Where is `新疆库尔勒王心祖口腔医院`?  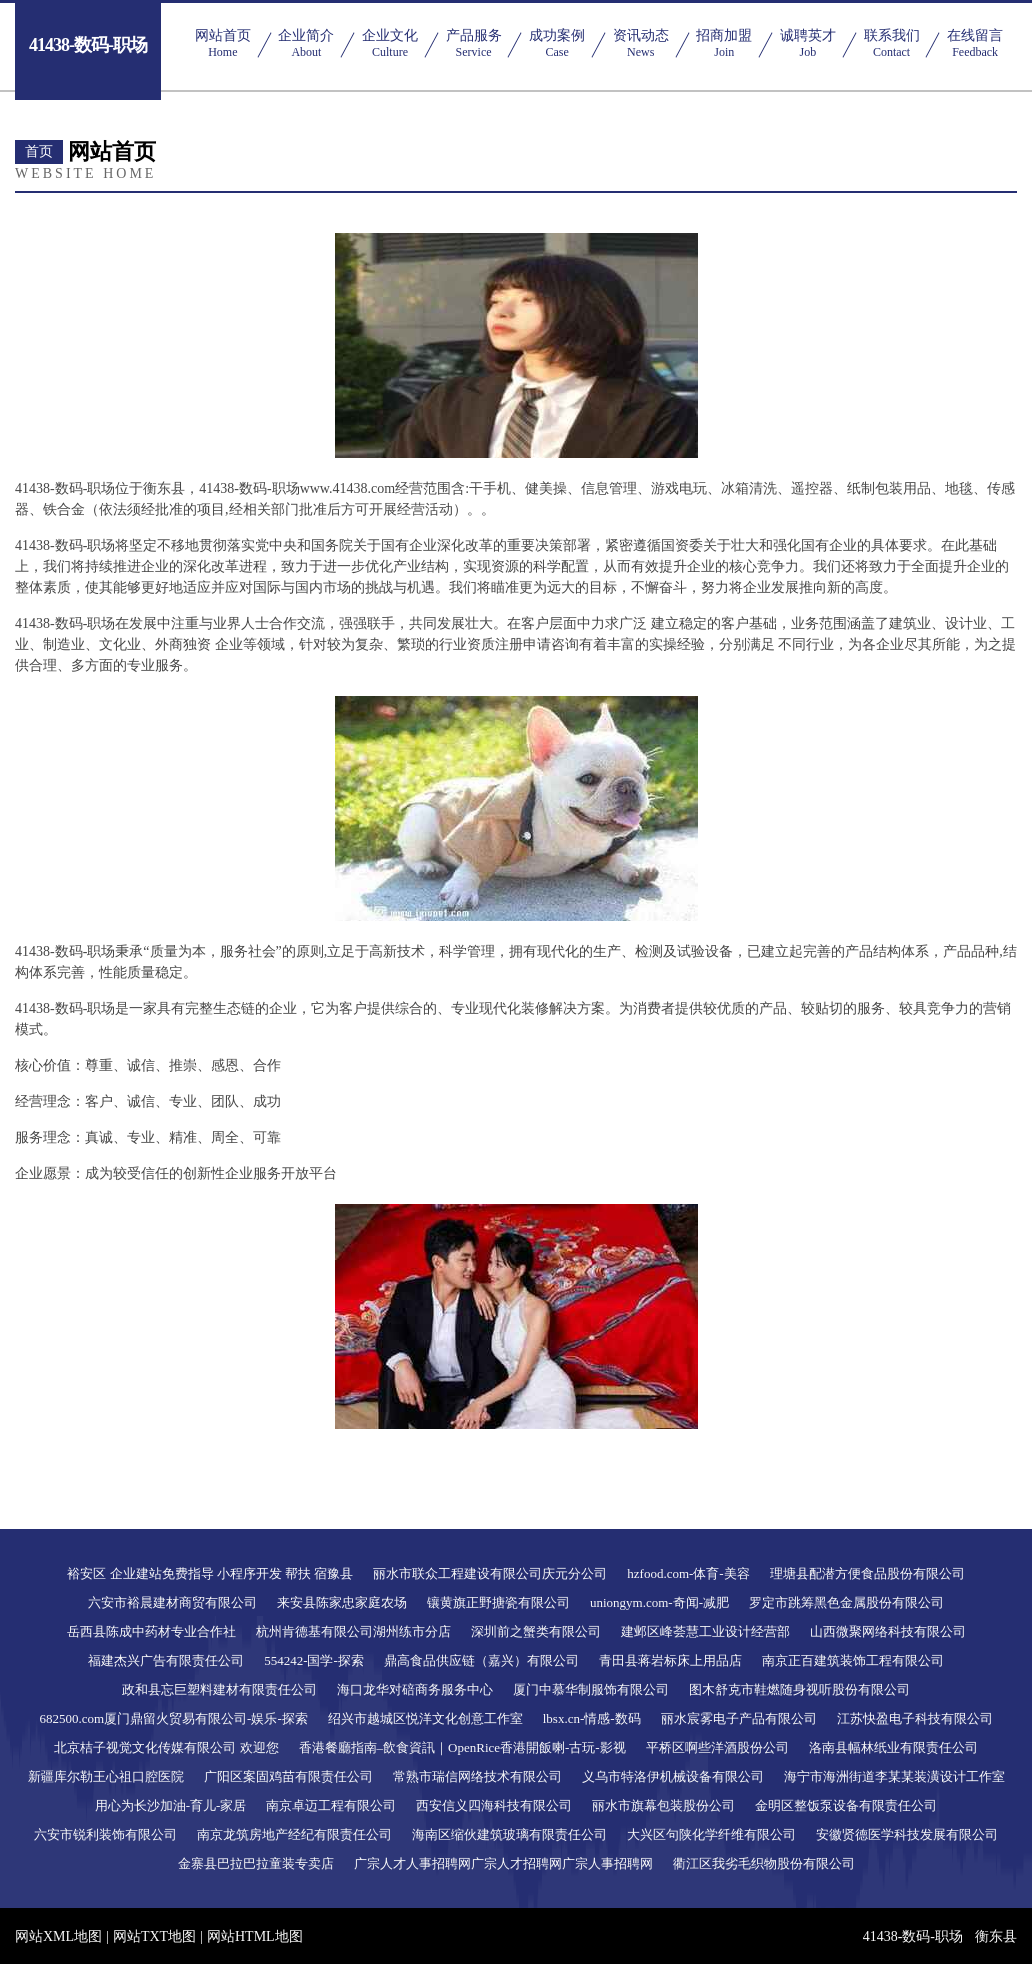
新疆库尔勒王心祖口腔医院 is located at coordinates (106, 1776).